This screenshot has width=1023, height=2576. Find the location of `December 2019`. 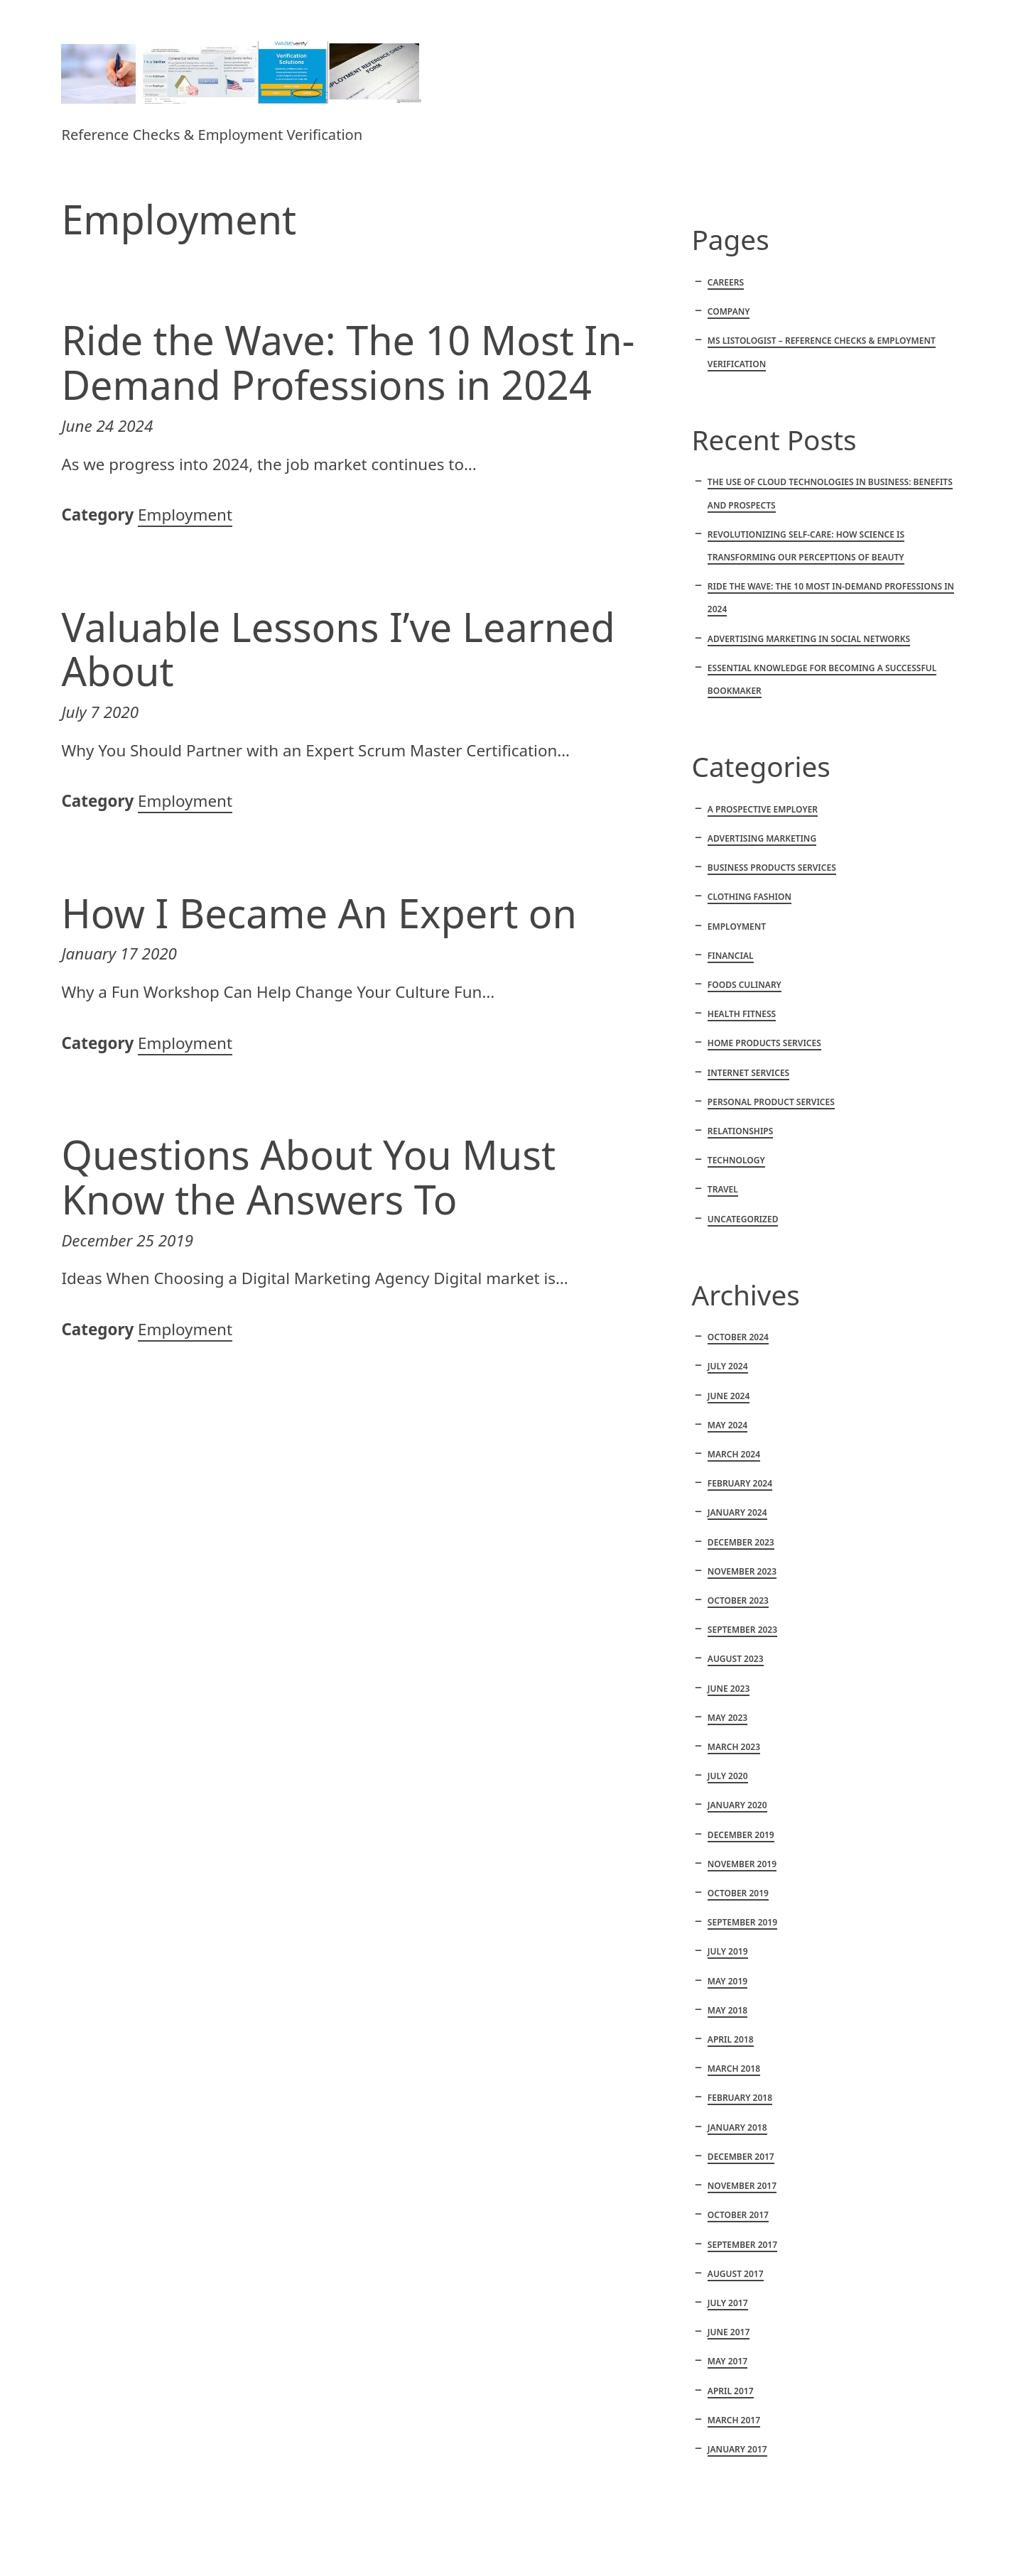

December 2019 is located at coordinates (741, 1835).